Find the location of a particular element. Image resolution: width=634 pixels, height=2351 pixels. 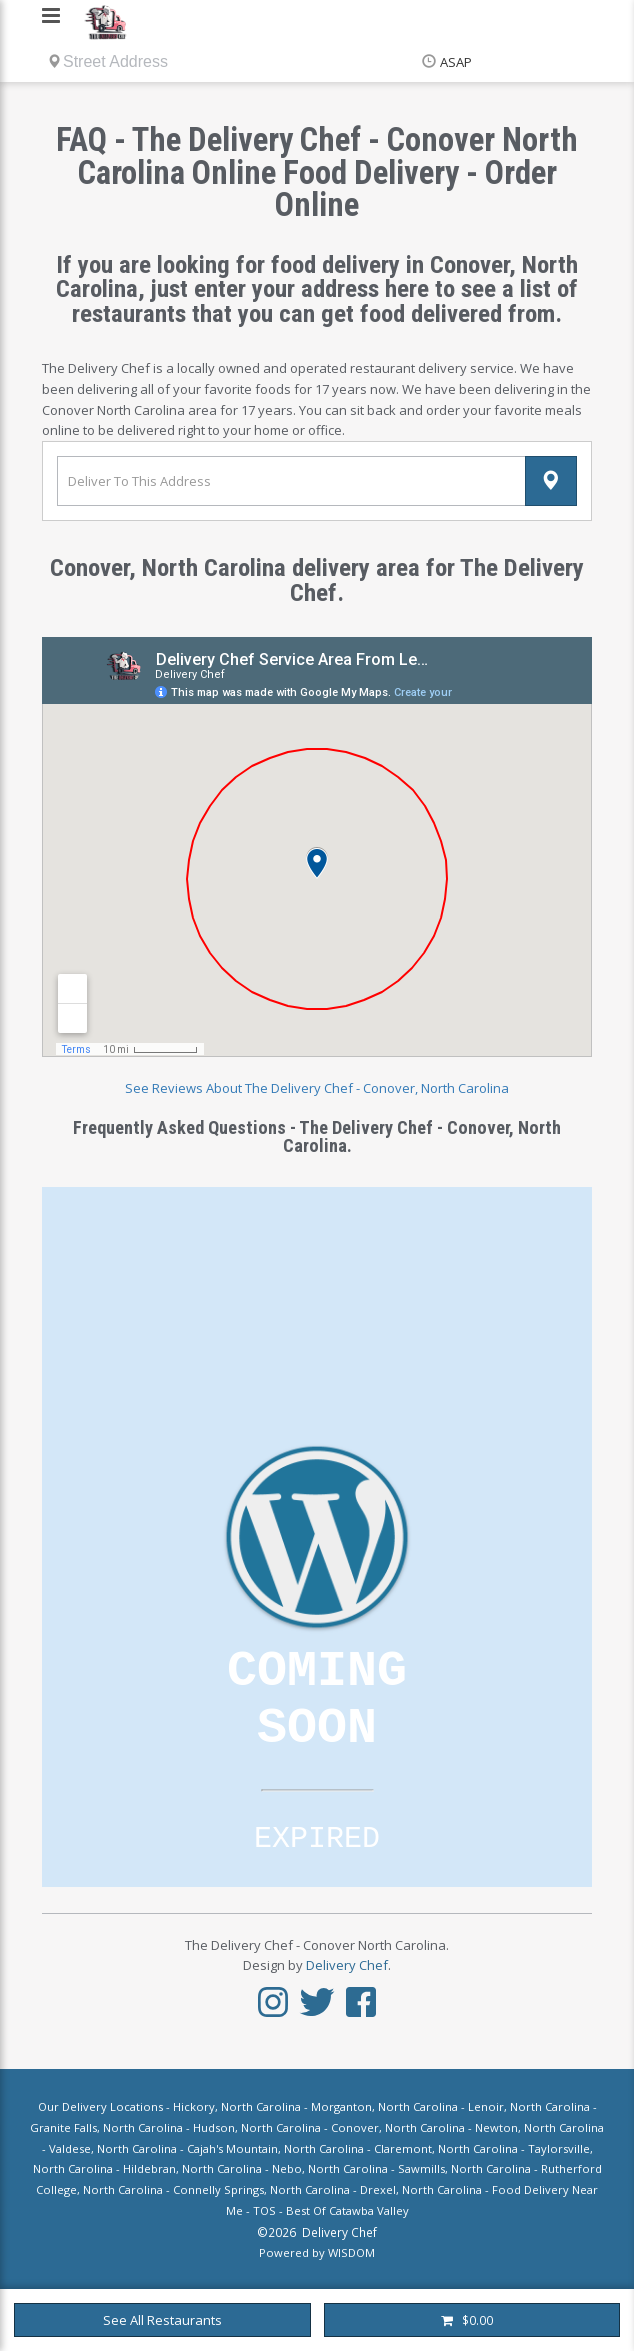

See All Restaurants is located at coordinates (162, 2320).